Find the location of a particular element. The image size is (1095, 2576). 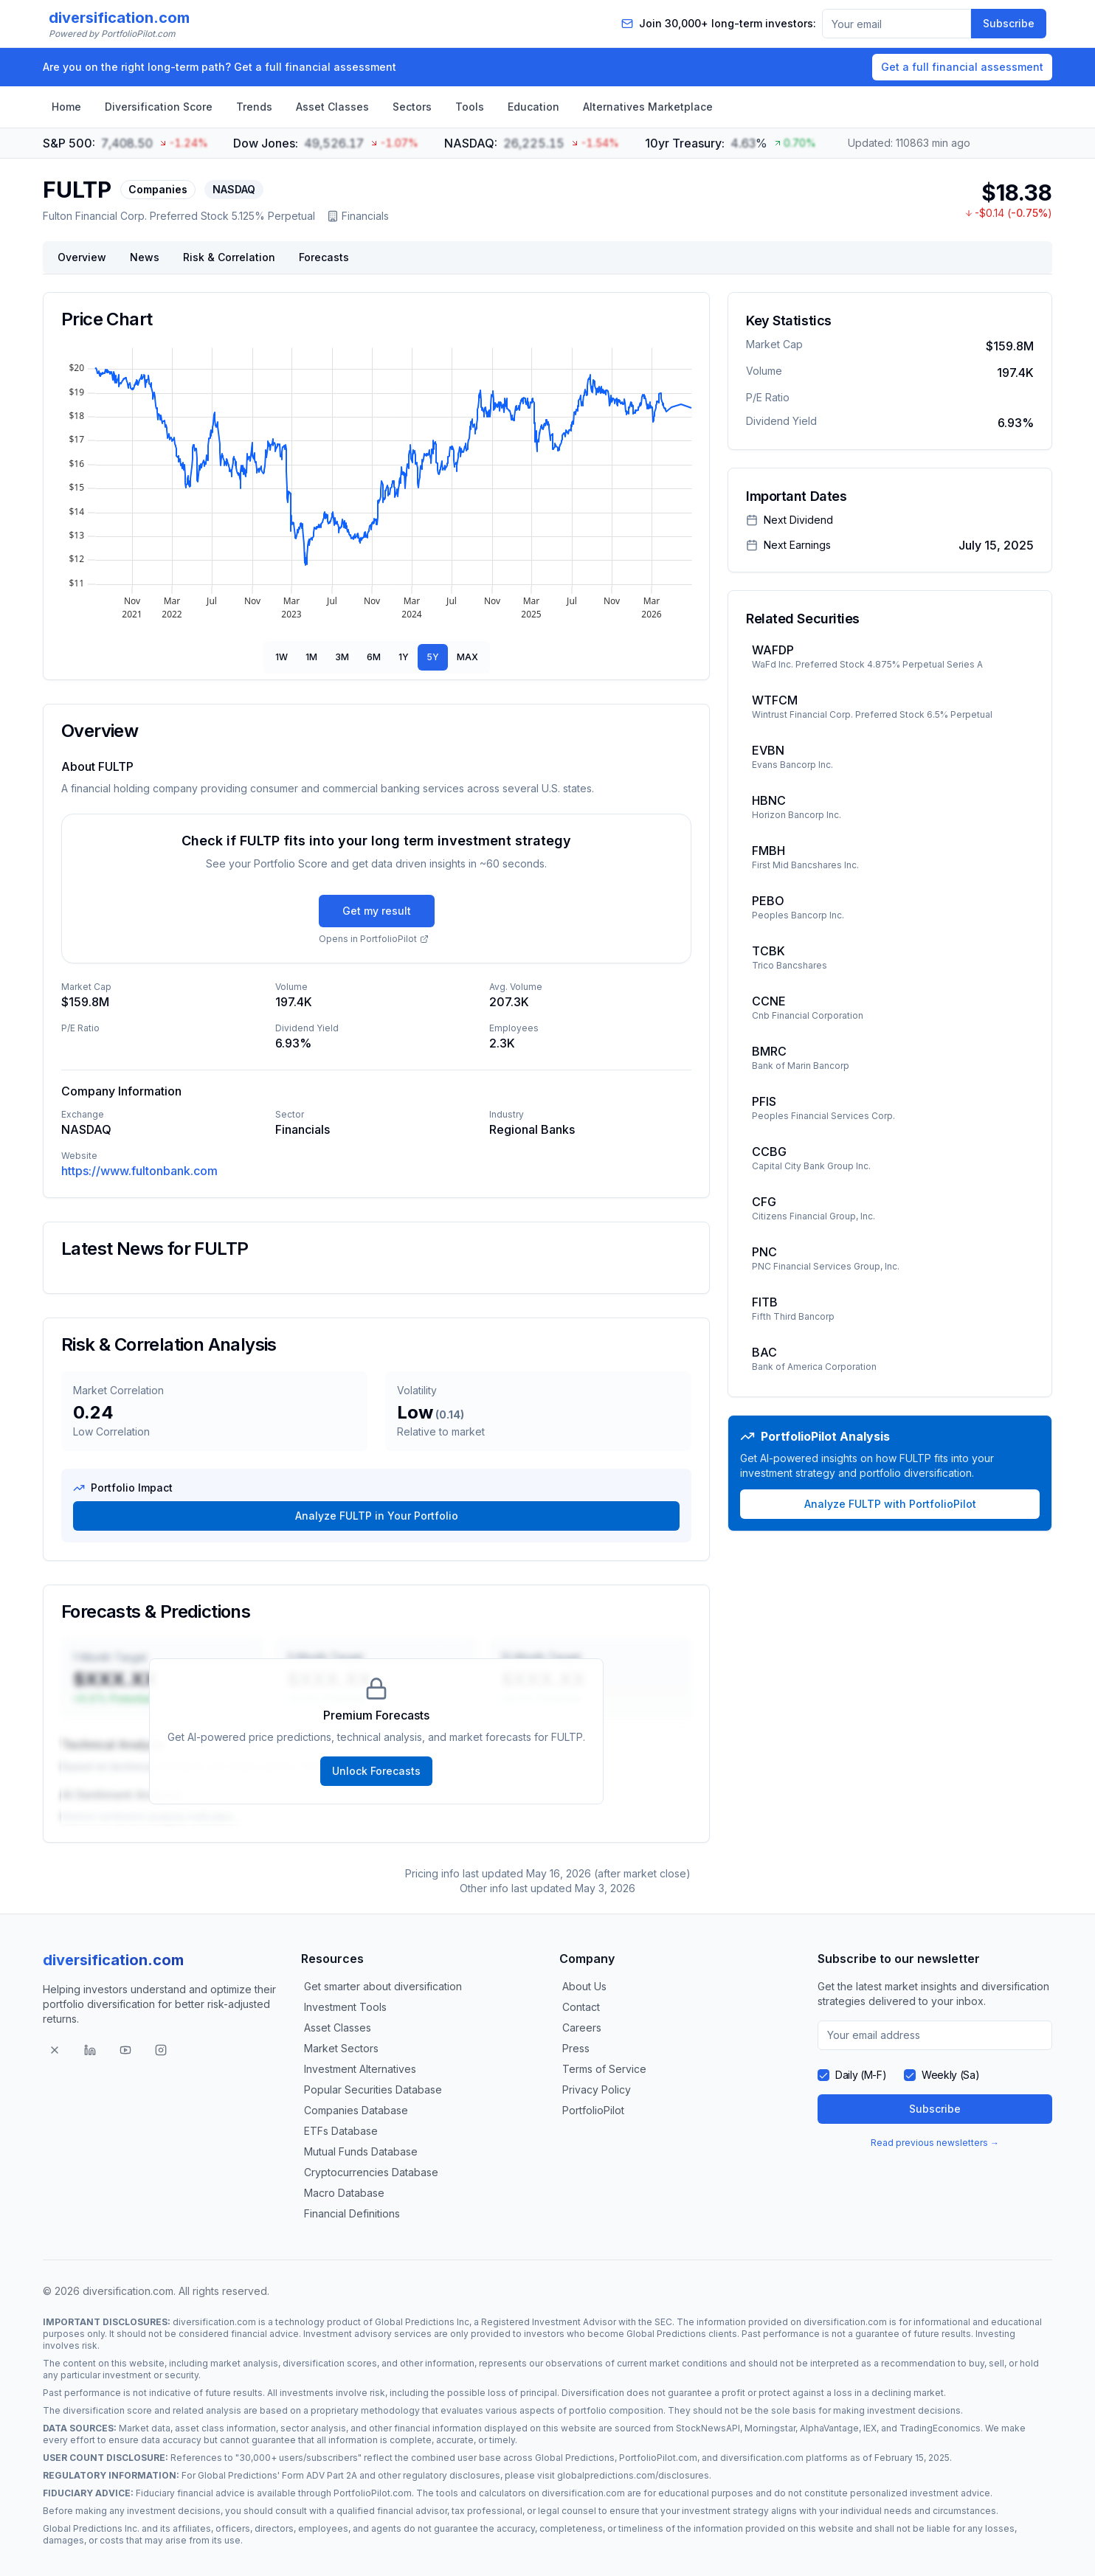

Tools is located at coordinates (469, 106).